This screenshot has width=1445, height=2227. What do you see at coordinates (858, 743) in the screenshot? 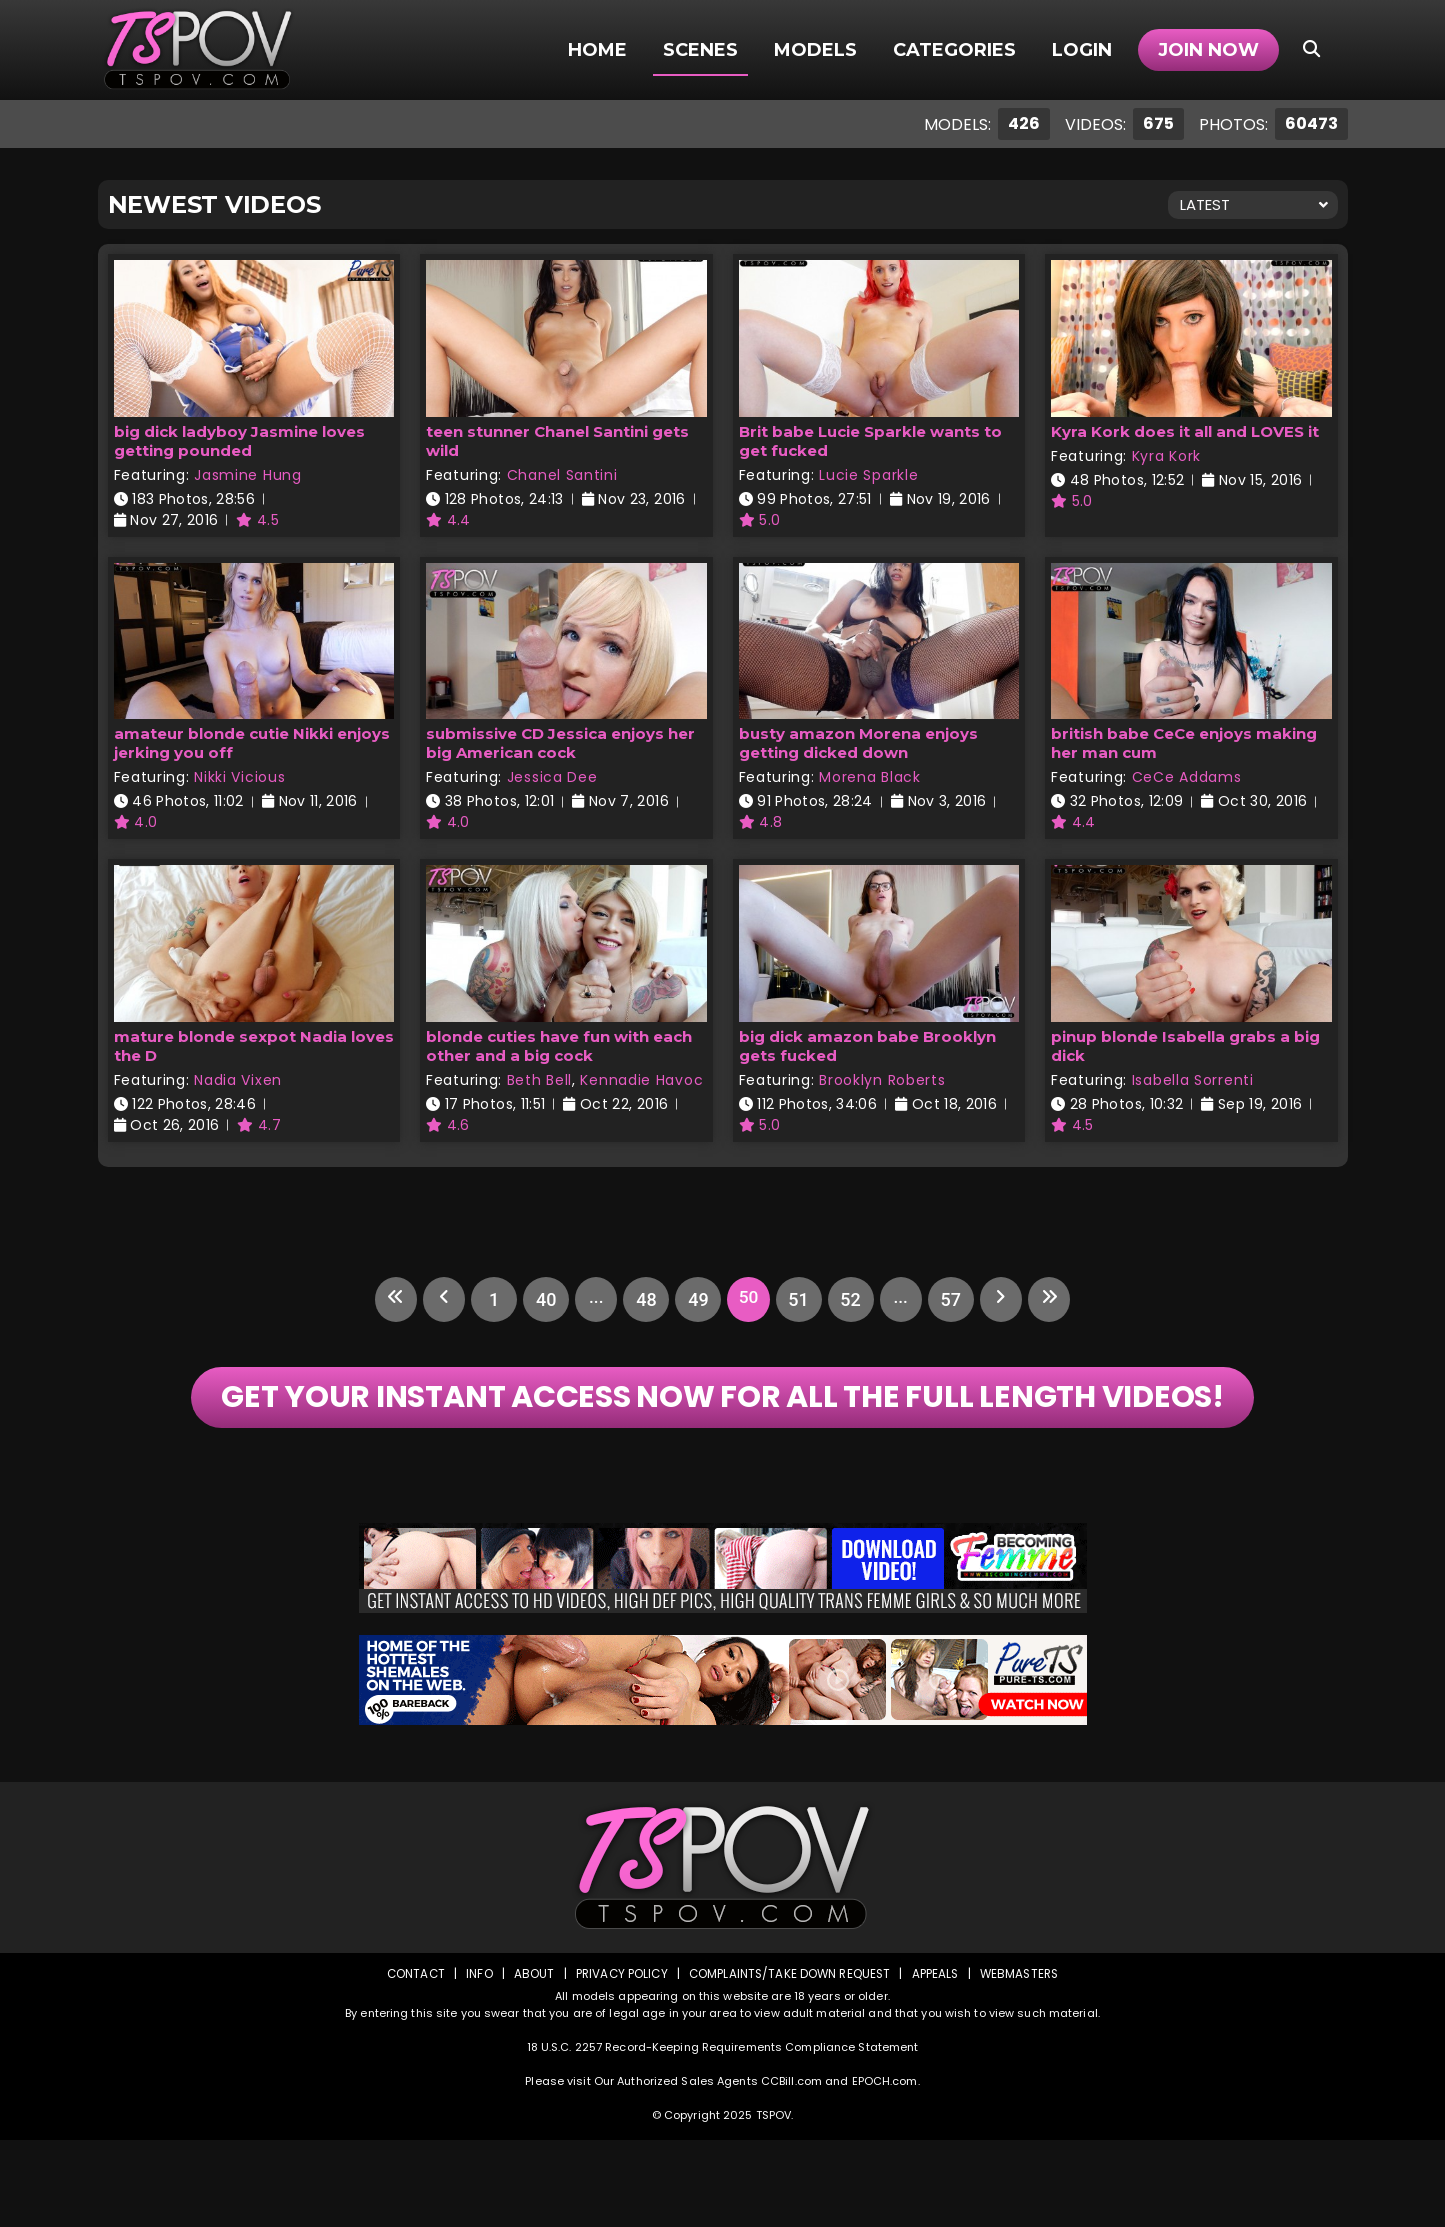
I see `busty amazon Morena enjoys getting dicked down` at bounding box center [858, 743].